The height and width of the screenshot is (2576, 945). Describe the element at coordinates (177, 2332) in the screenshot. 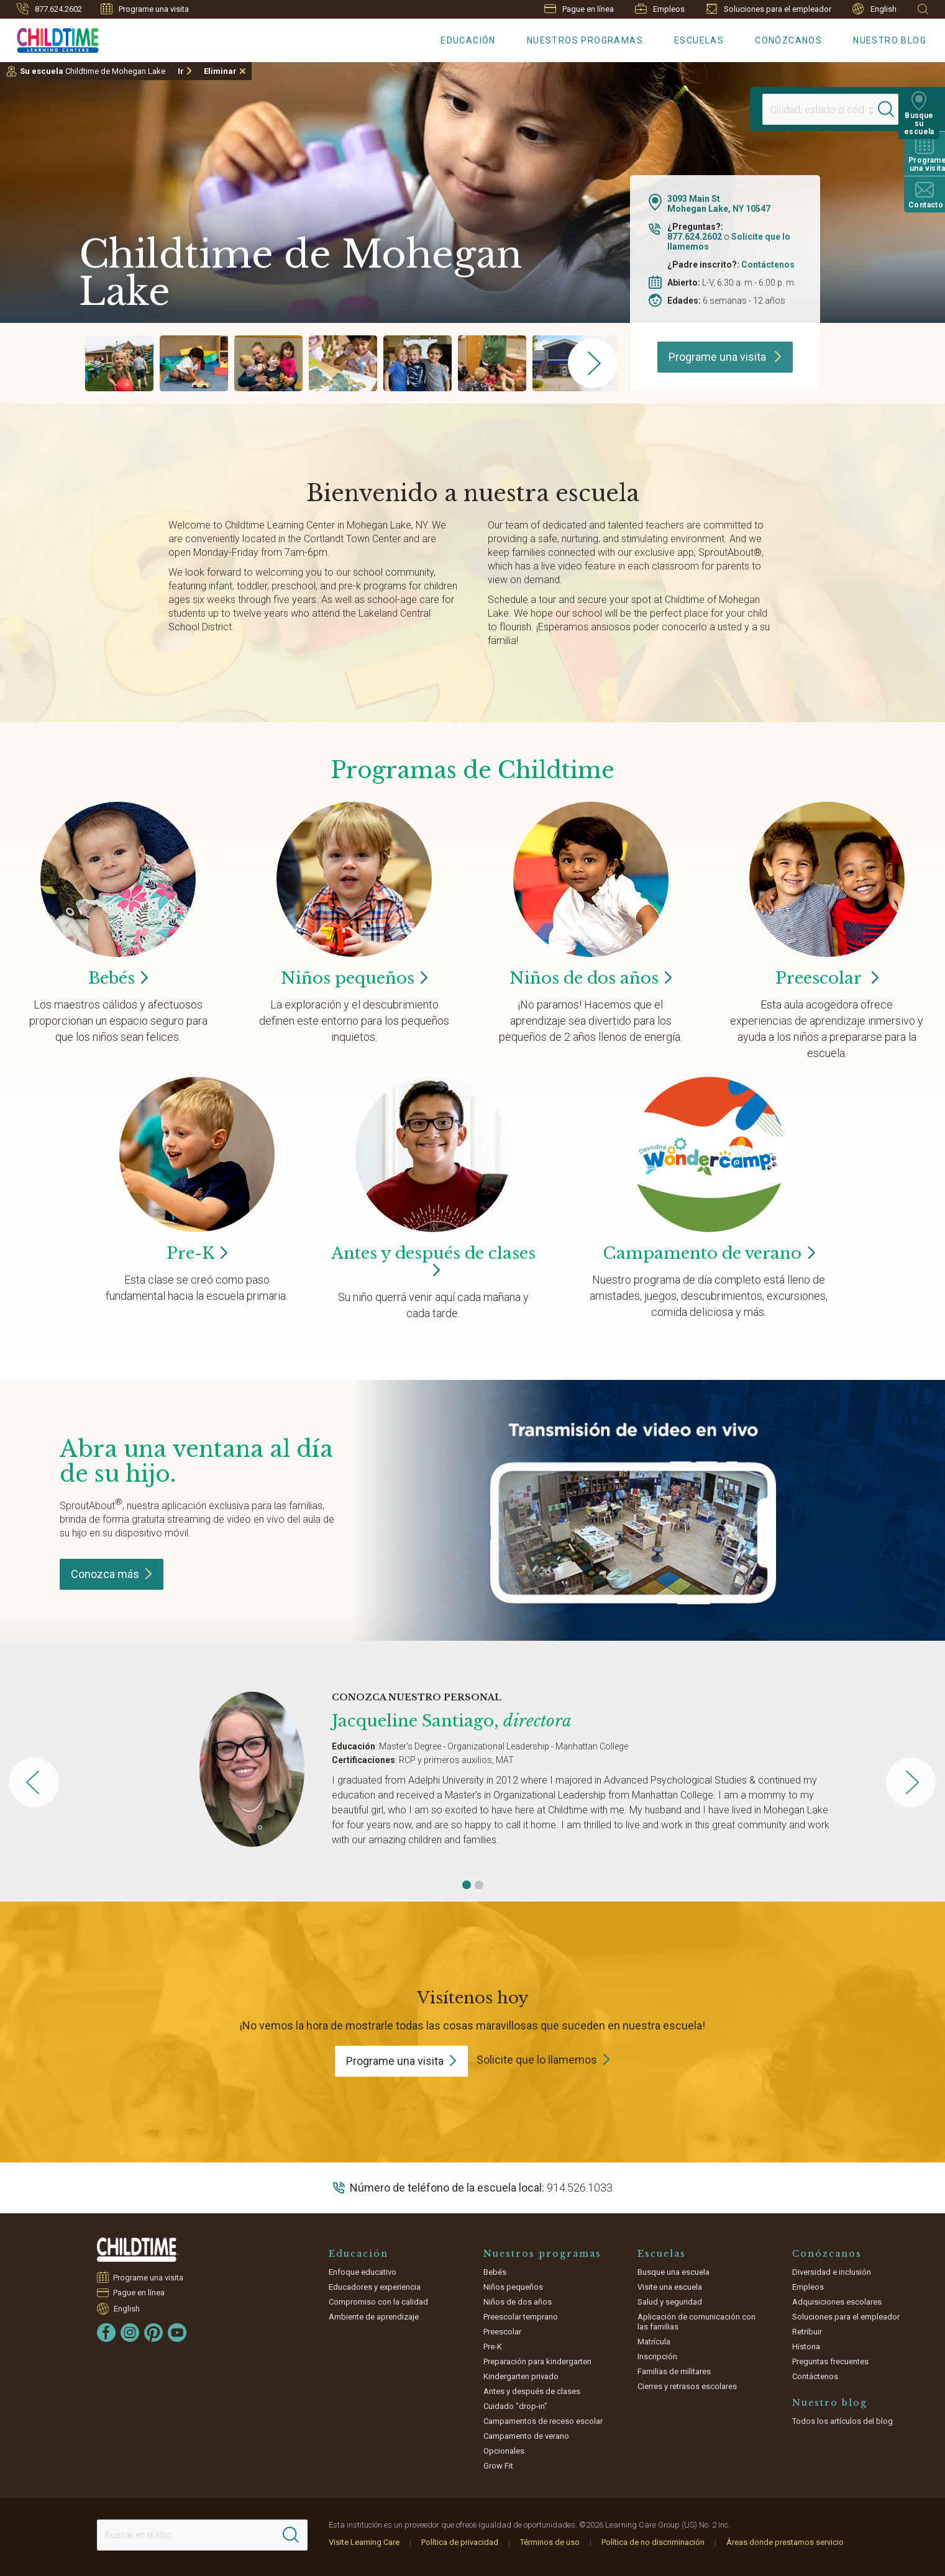

I see `[YouTube]` at that location.